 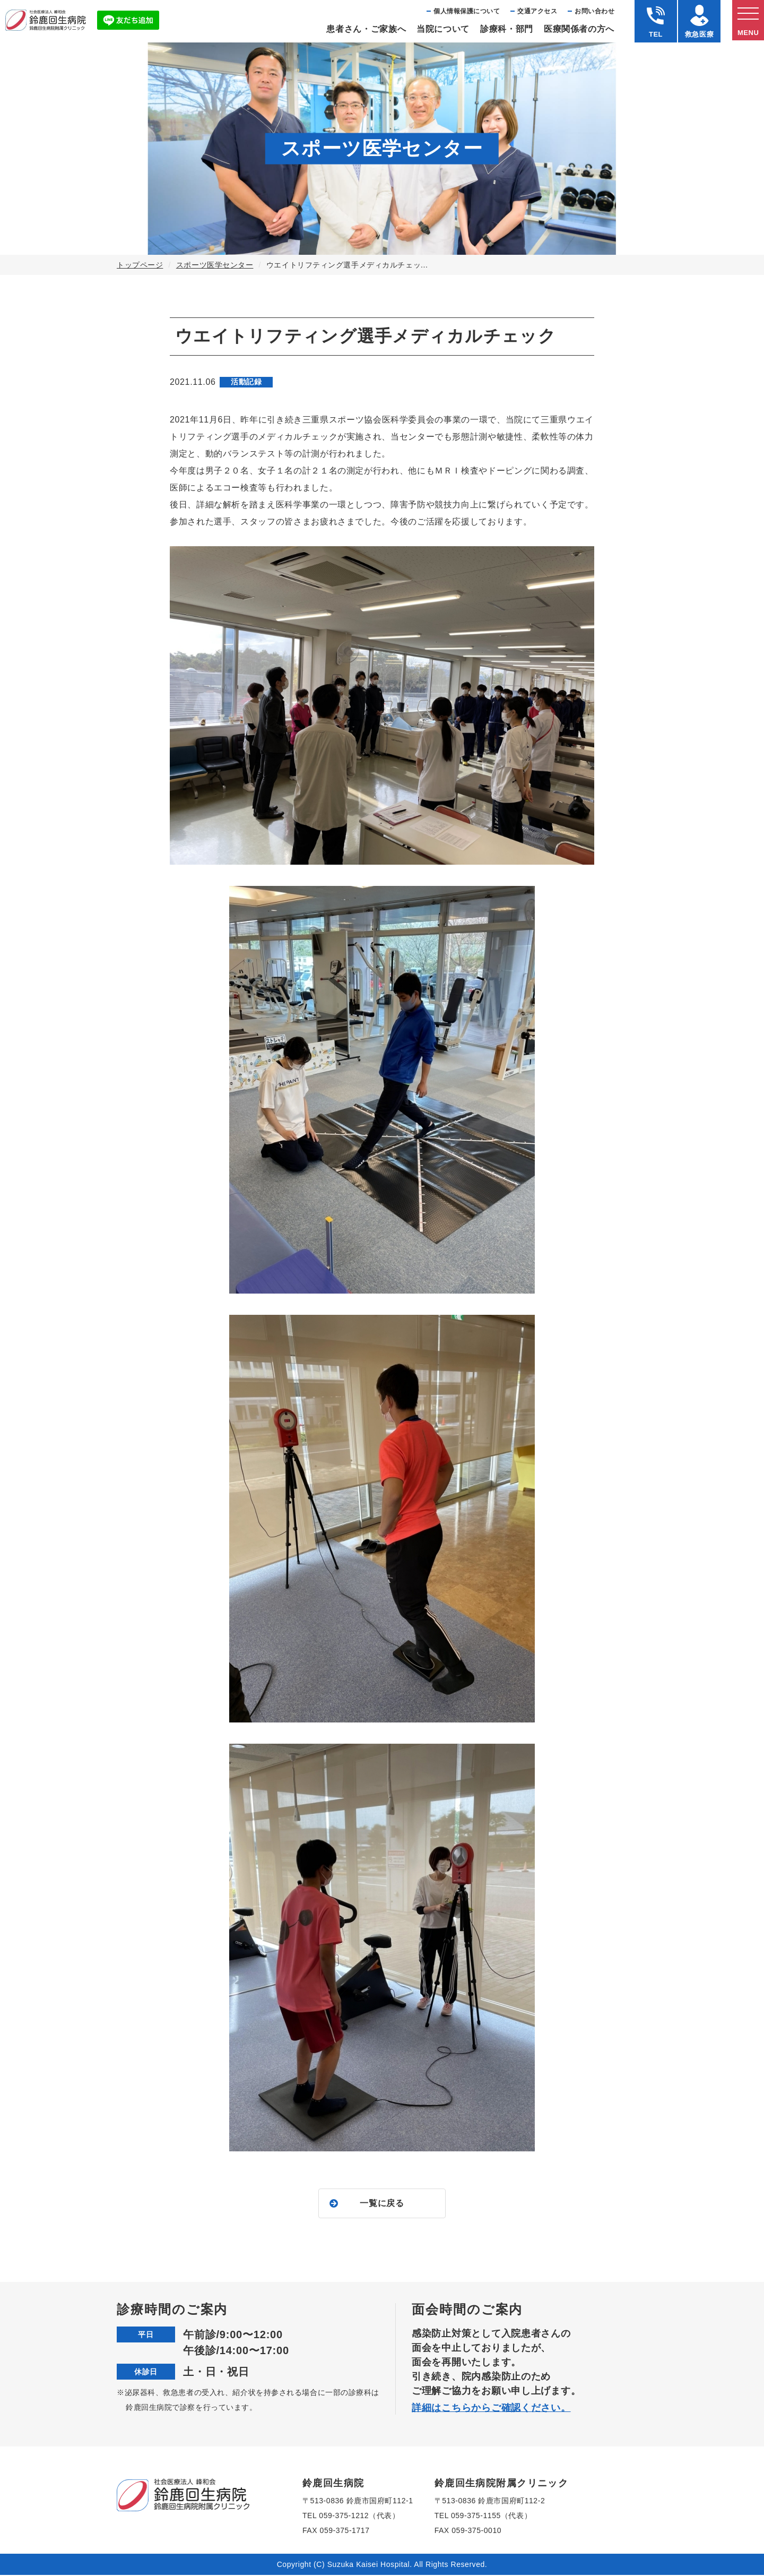 What do you see at coordinates (366, 28) in the screenshot?
I see `患者さん・ご家族へ` at bounding box center [366, 28].